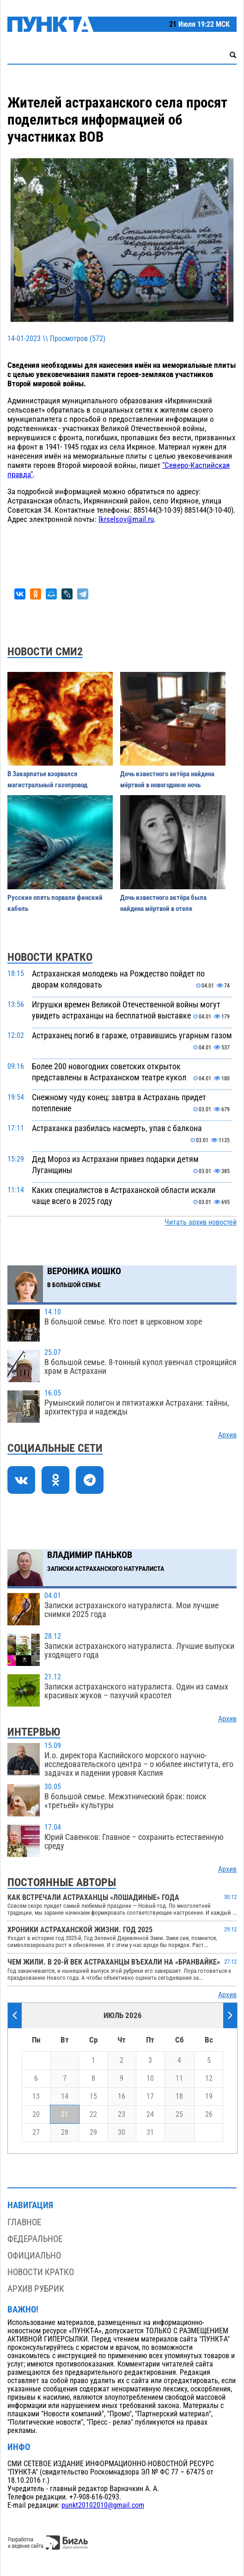 The image size is (244, 2576). What do you see at coordinates (102, 2505) in the screenshot?
I see `punkt20102010@gmail.com` at bounding box center [102, 2505].